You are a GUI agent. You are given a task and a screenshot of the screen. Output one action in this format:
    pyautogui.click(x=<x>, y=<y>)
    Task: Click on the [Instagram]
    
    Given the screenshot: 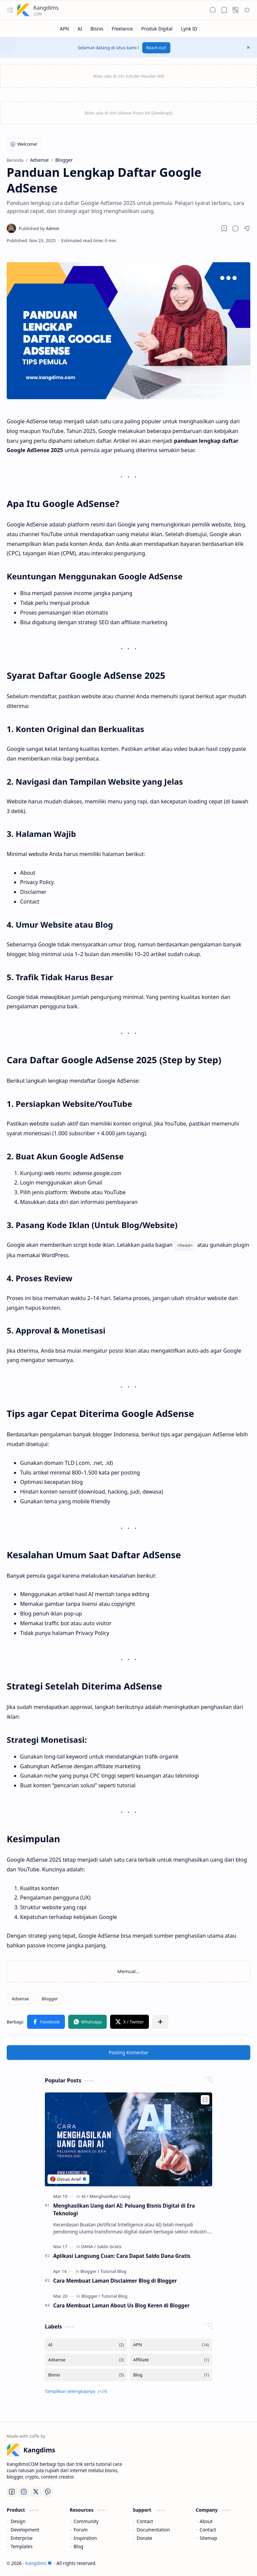 What is the action you would take?
    pyautogui.click(x=24, y=2491)
    